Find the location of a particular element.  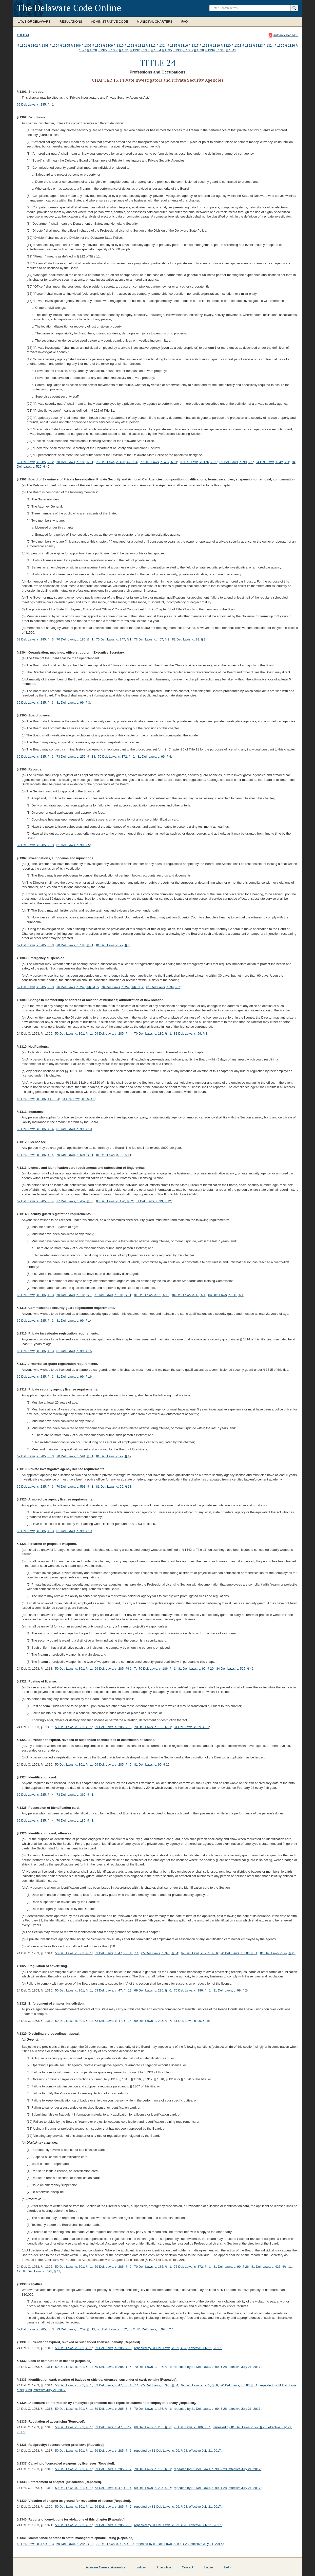

81 Del. Laws, c. 99, § 24 is located at coordinates (231, 1990).